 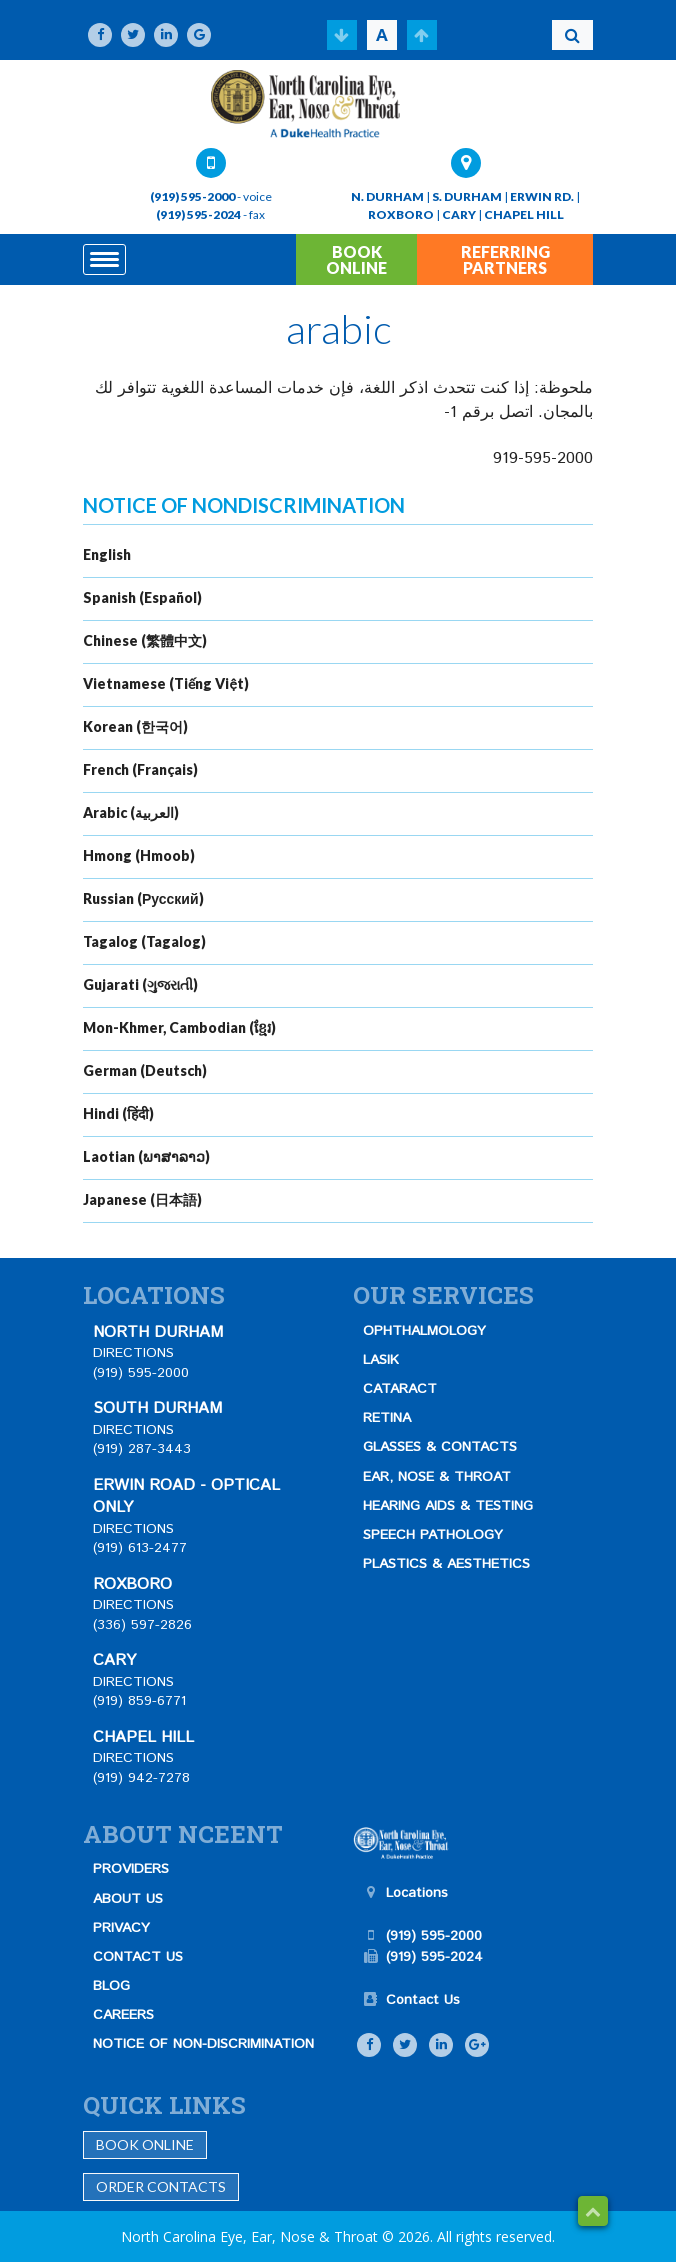 I want to click on Hindi (हिंदी), so click(x=118, y=1113).